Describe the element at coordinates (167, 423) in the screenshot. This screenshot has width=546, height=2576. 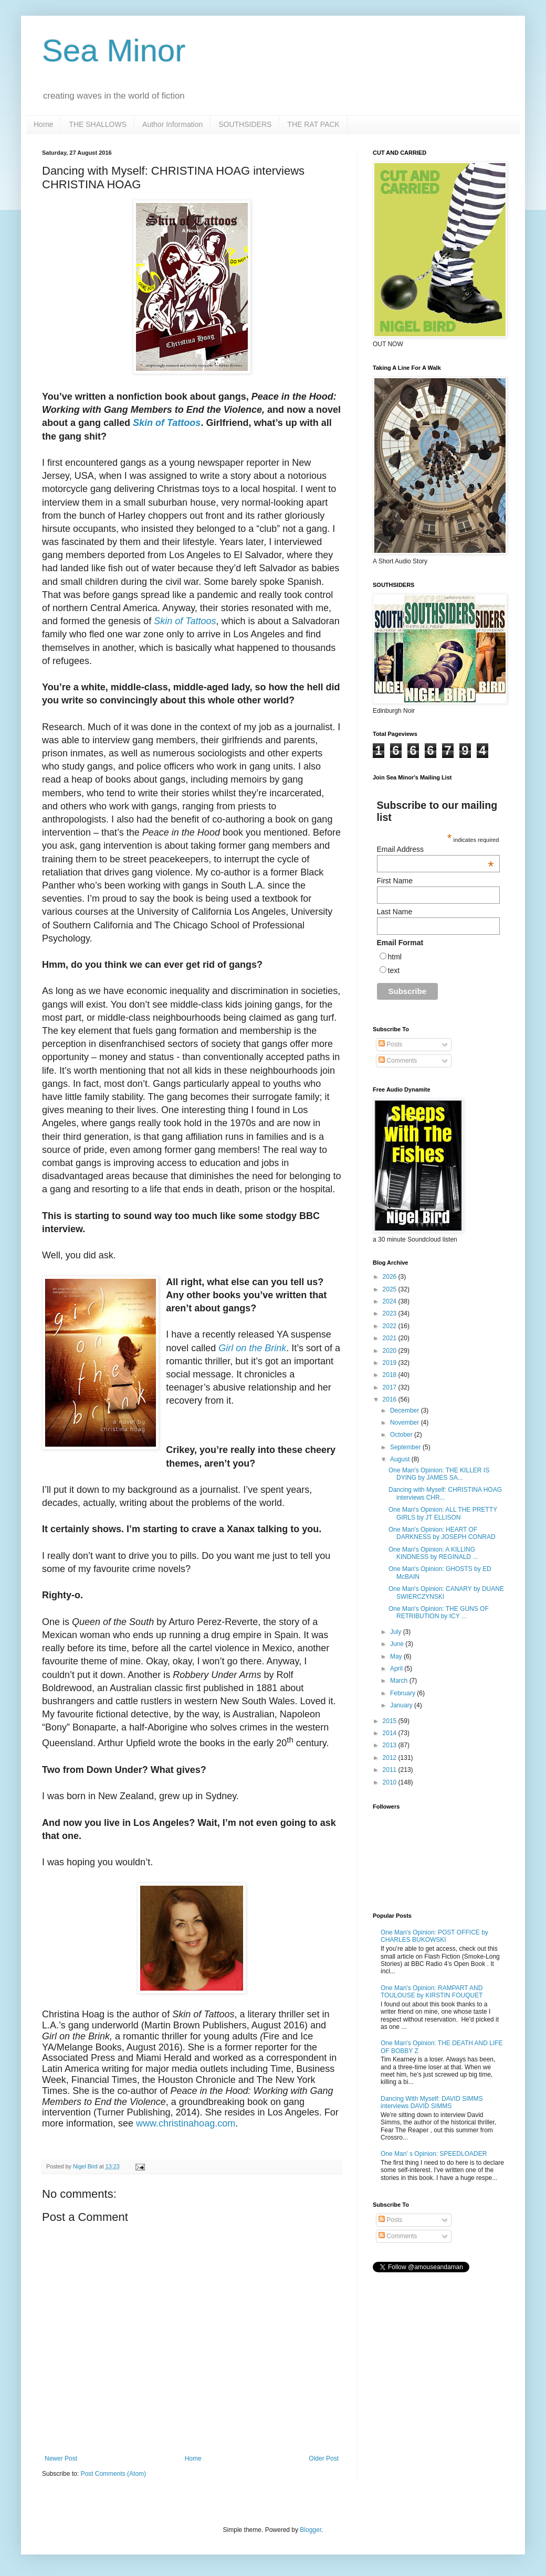
I see `Skin of Tattoos` at that location.